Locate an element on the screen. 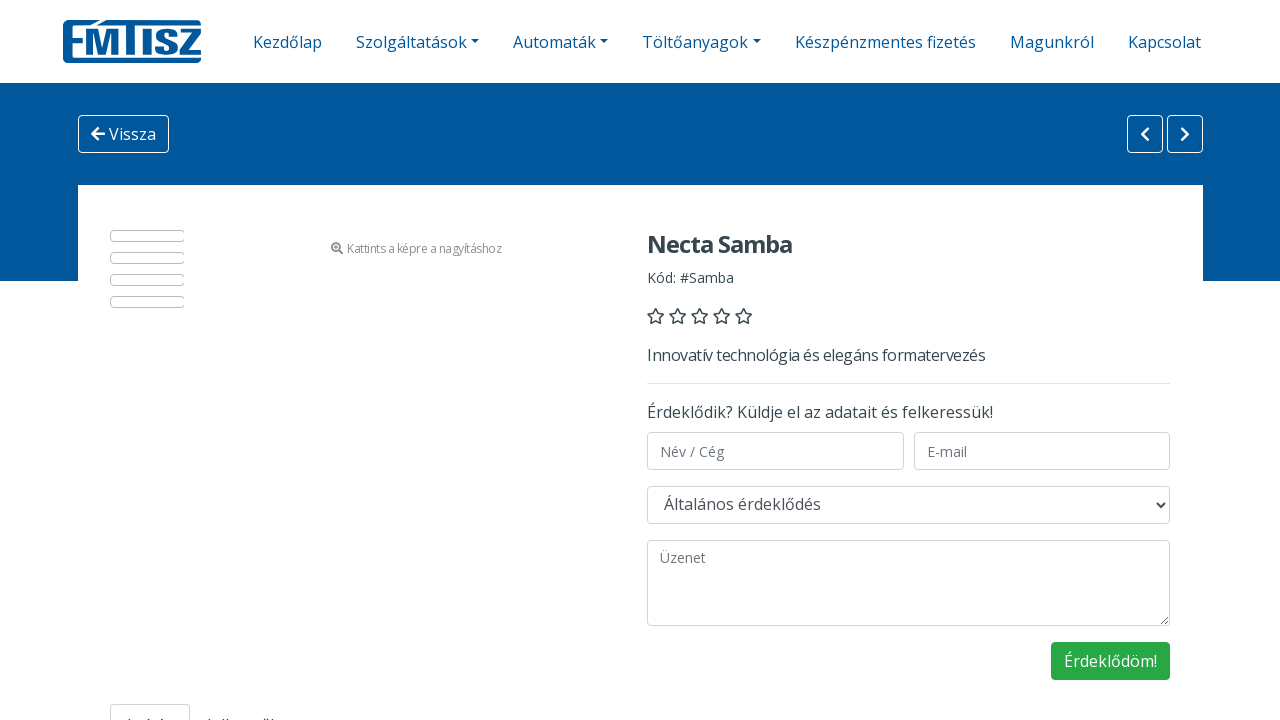  Vissza is located at coordinates (123, 134).